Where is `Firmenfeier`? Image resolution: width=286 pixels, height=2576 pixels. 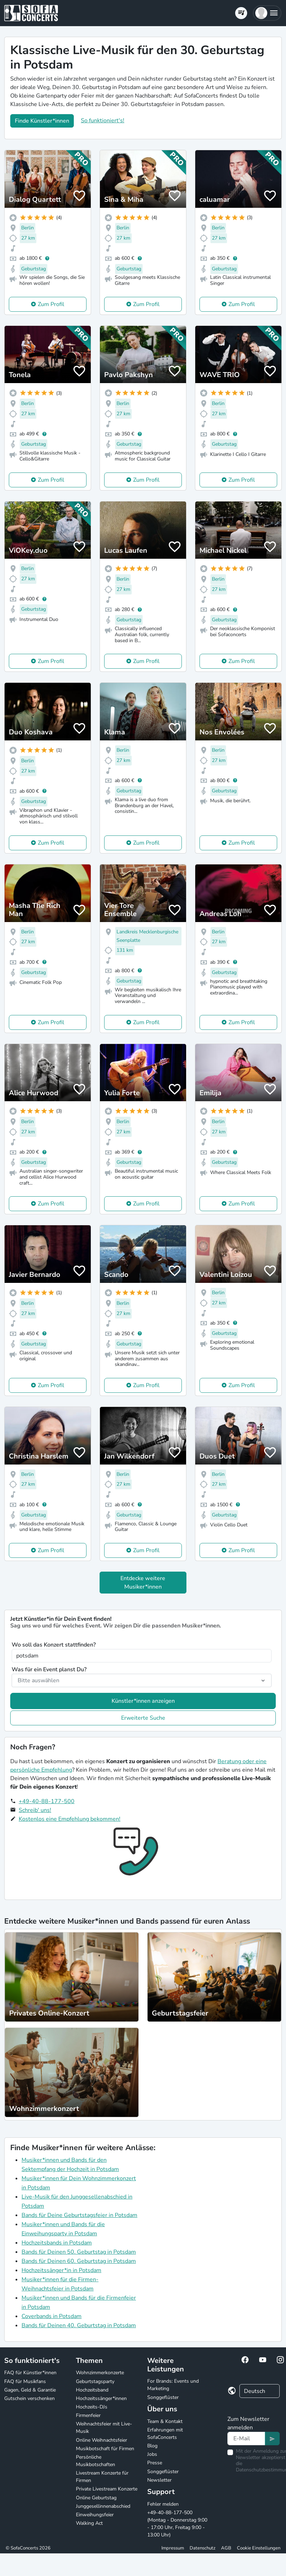 Firmenfeier is located at coordinates (88, 2415).